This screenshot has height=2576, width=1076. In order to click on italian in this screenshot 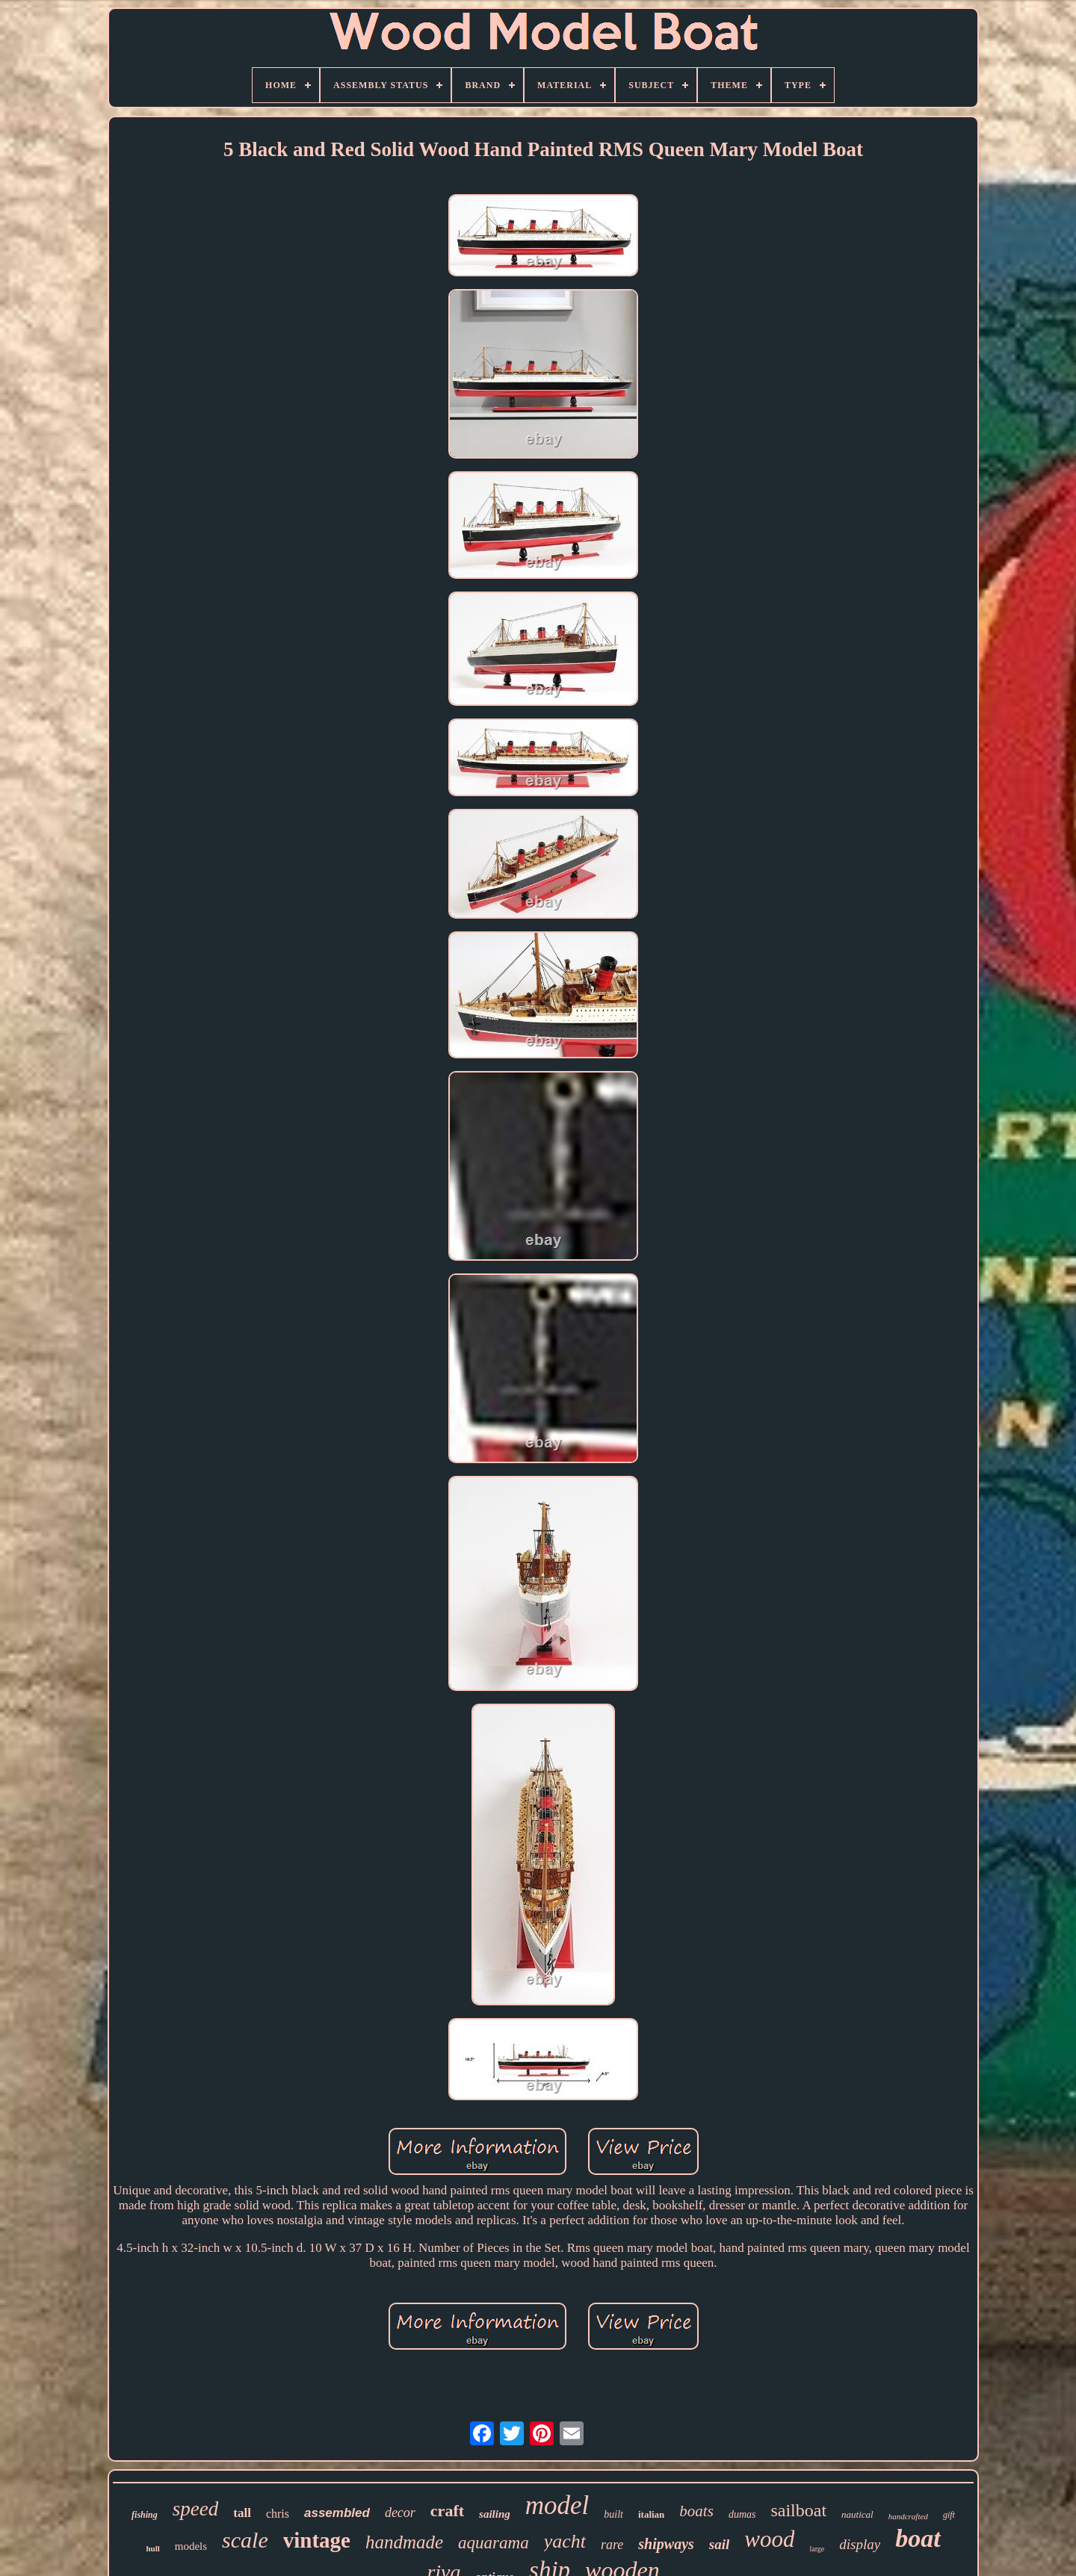, I will do `click(651, 2514)`.